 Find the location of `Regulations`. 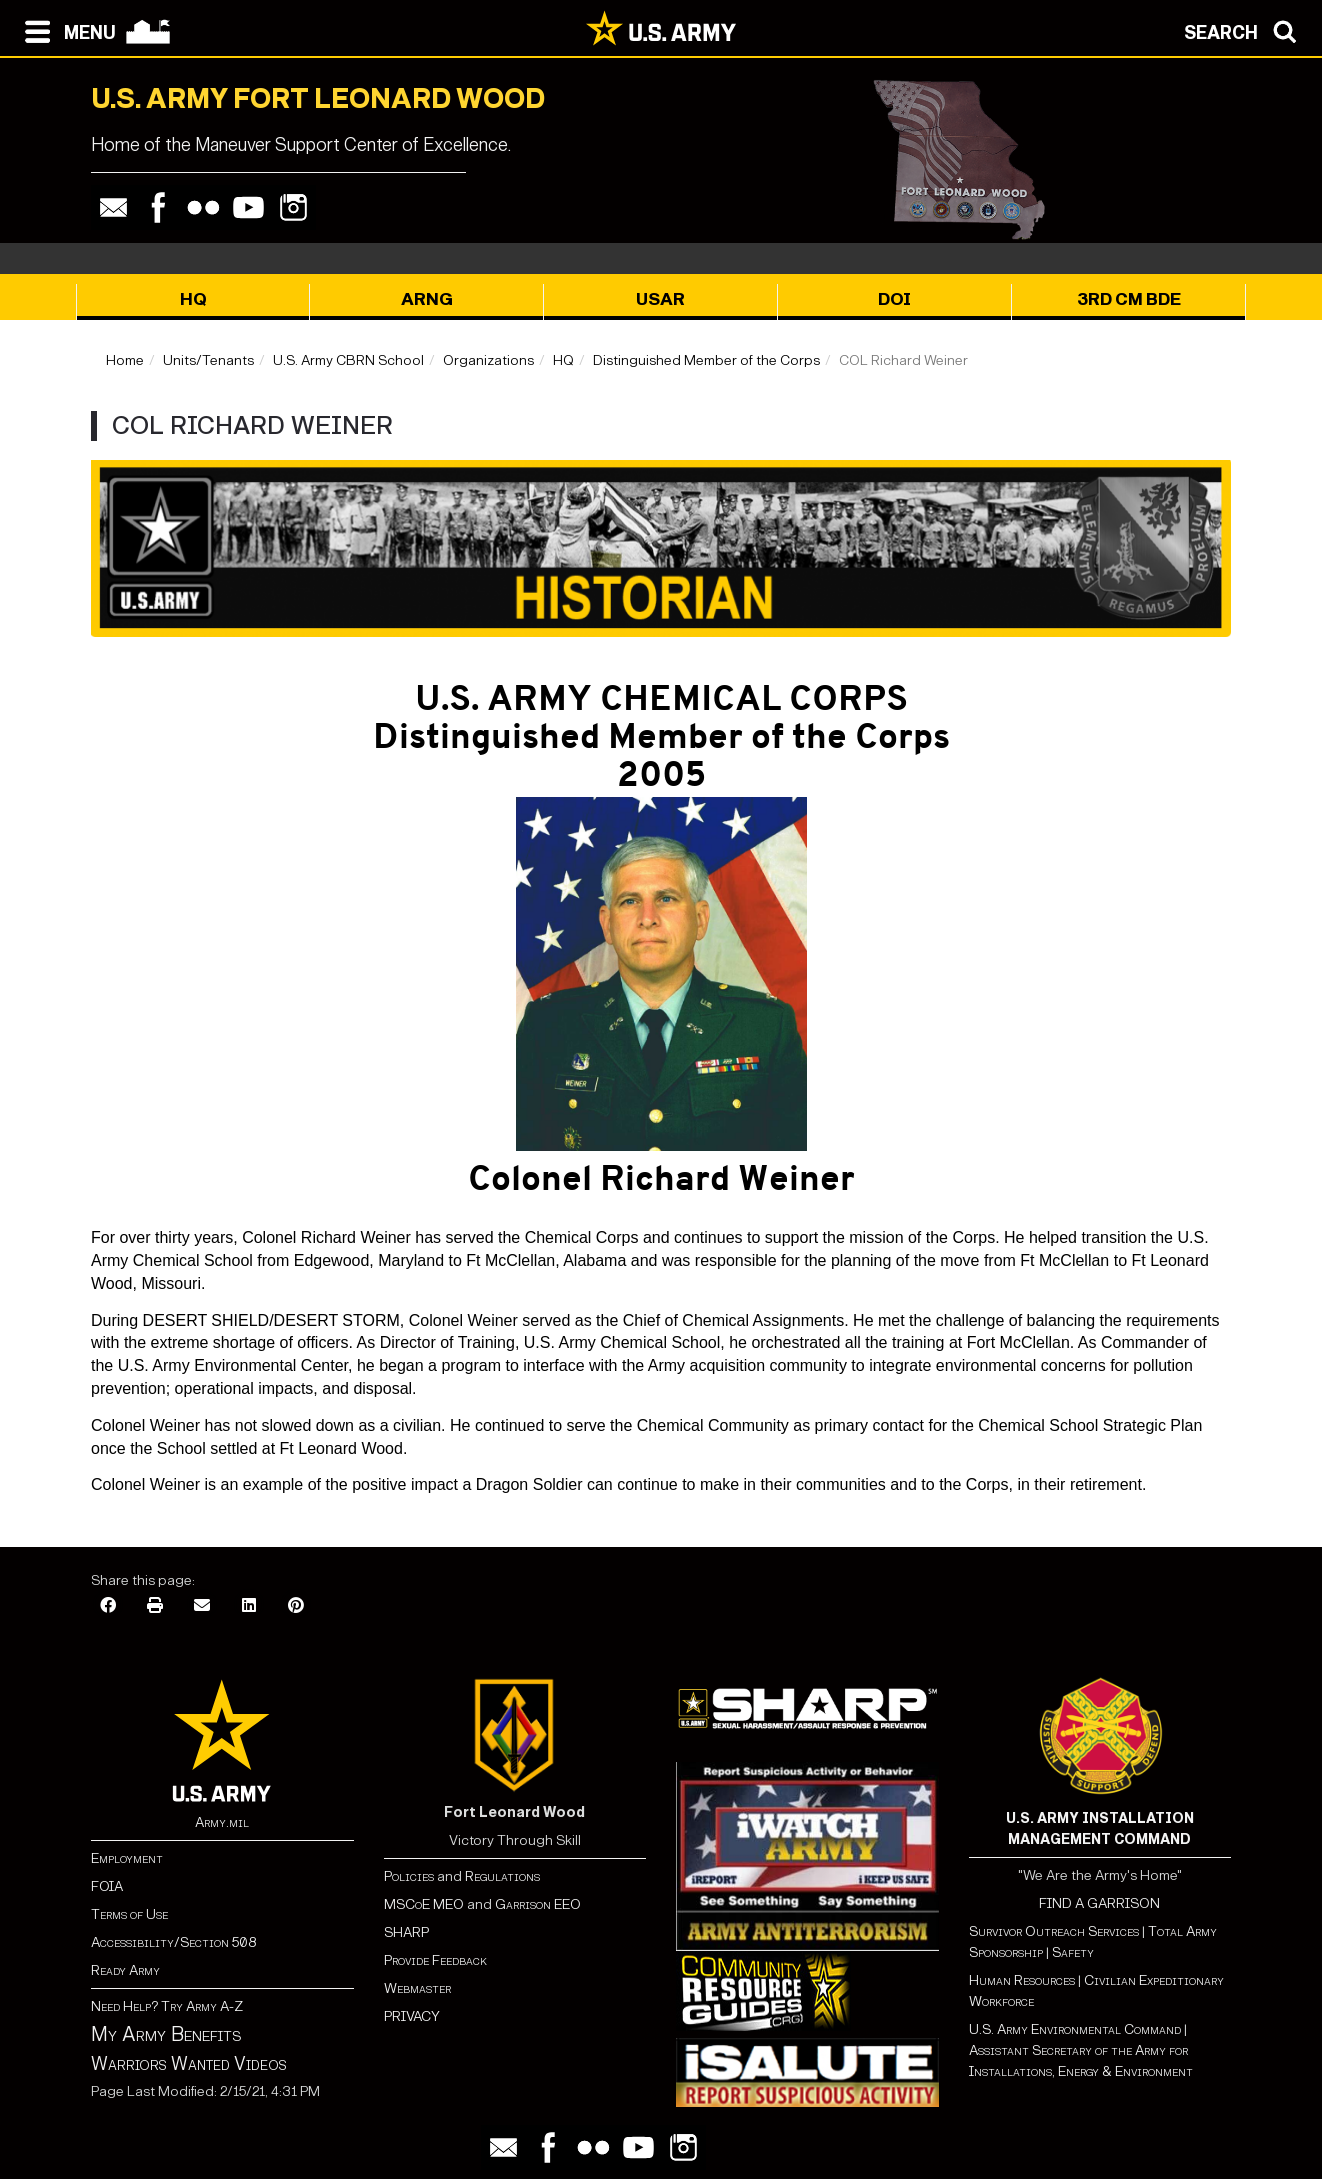

Regulations is located at coordinates (502, 1876).